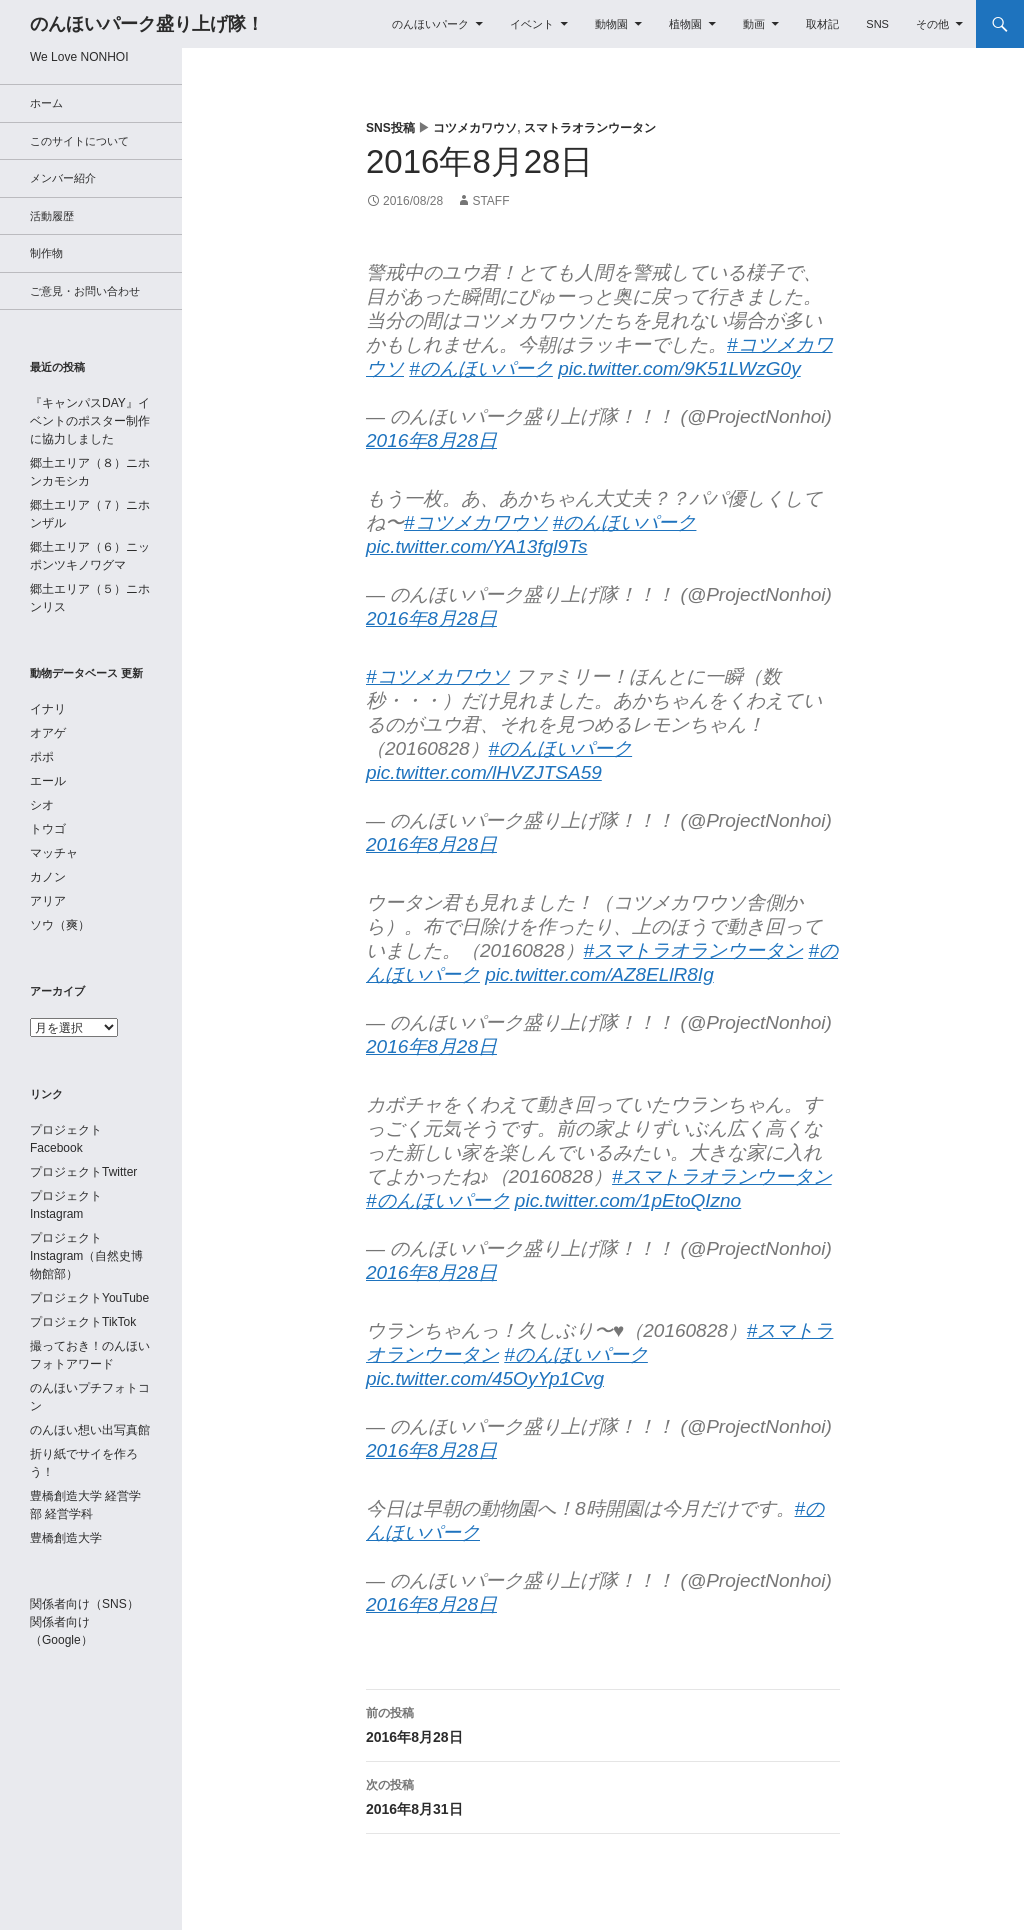 This screenshot has height=1930, width=1024. What do you see at coordinates (754, 24) in the screenshot?
I see `動画` at bounding box center [754, 24].